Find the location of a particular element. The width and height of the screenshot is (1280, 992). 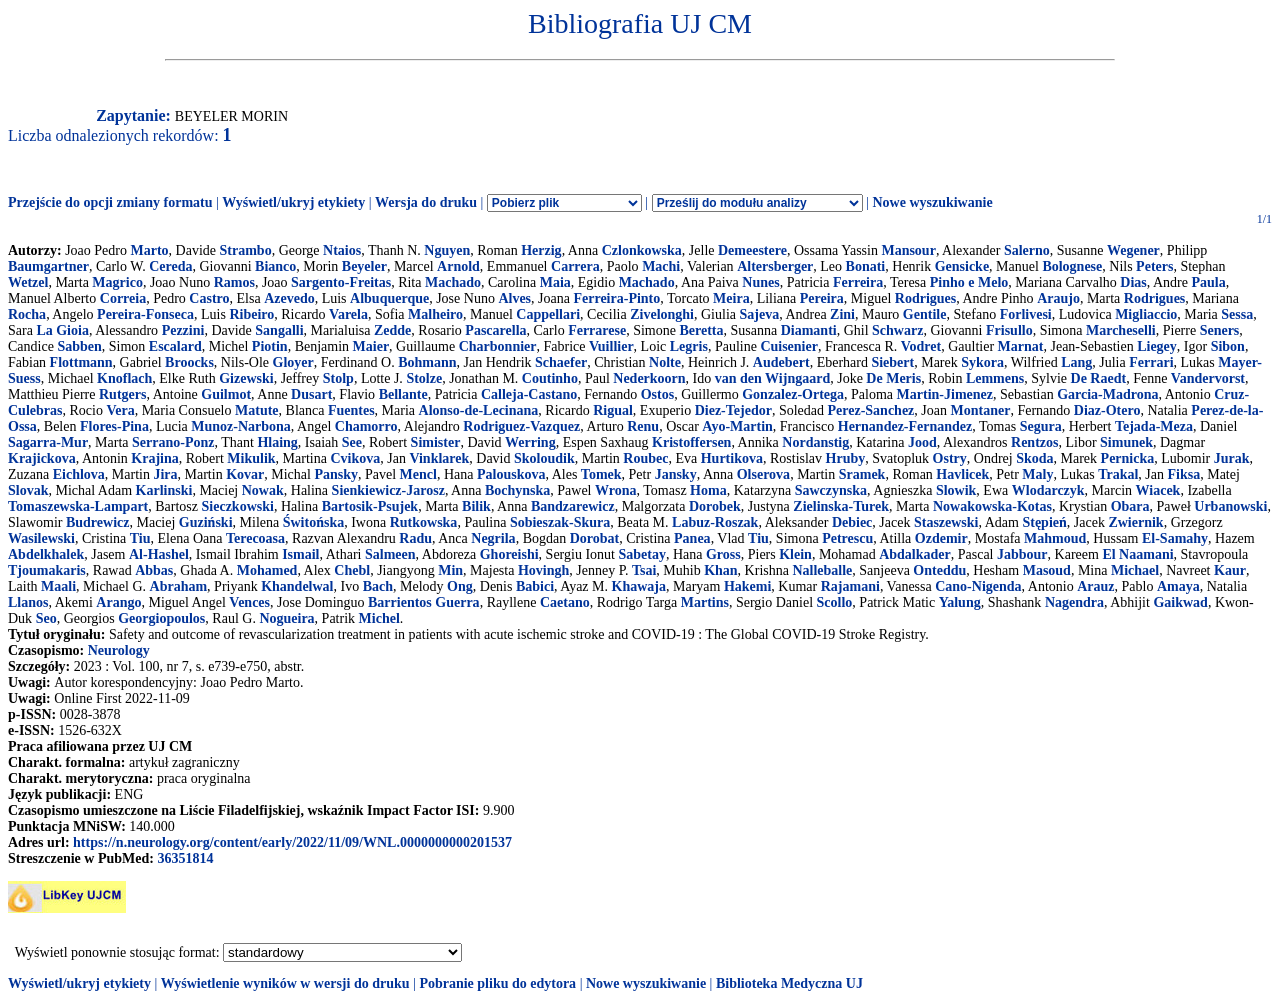

Guilmot is located at coordinates (226, 394).